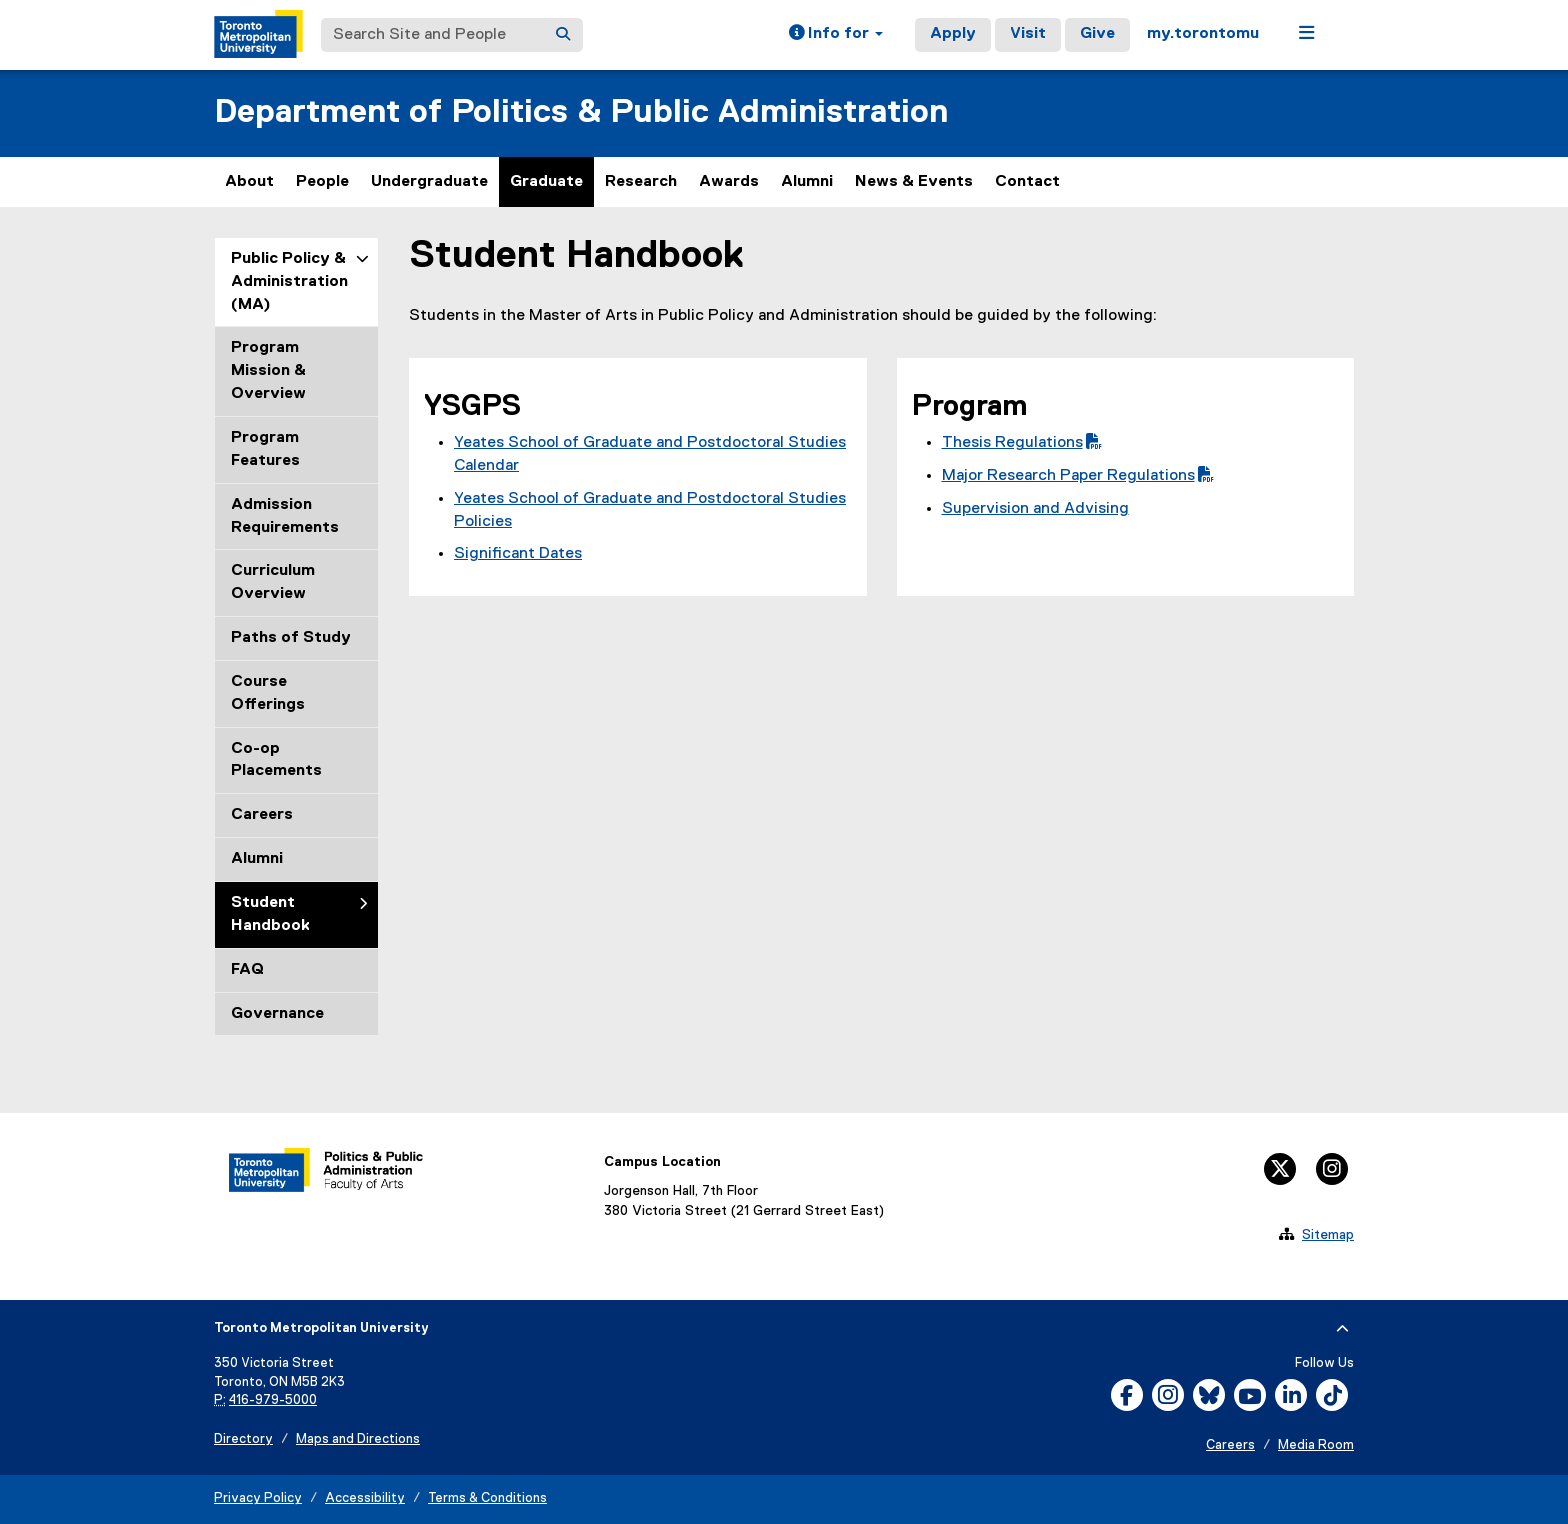 Image resolution: width=1568 pixels, height=1524 pixels. I want to click on Program Mission & Overview, so click(268, 371).